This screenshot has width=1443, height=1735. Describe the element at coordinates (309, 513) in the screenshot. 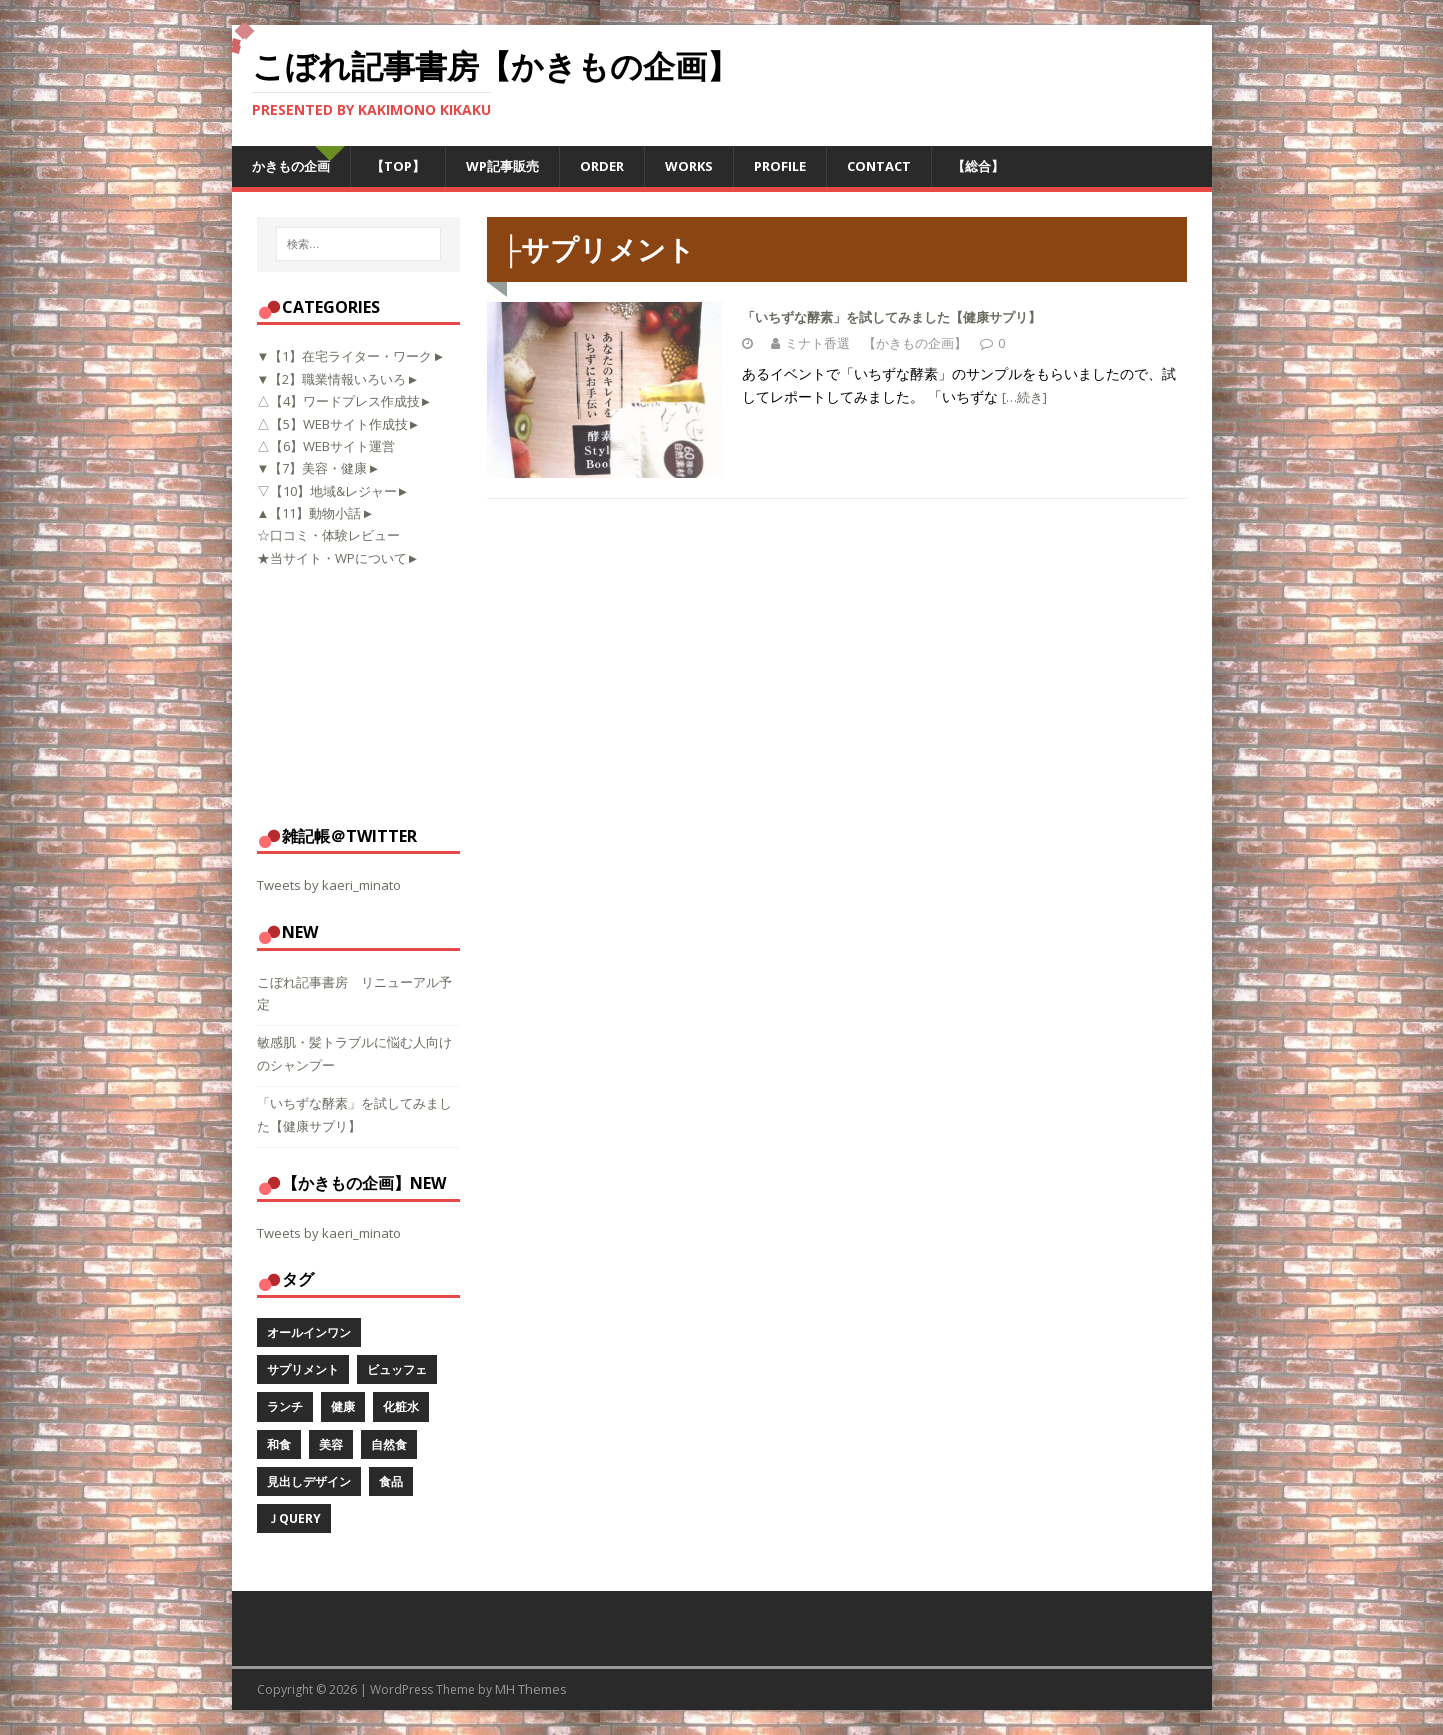

I see `▲【11】動物小話` at that location.